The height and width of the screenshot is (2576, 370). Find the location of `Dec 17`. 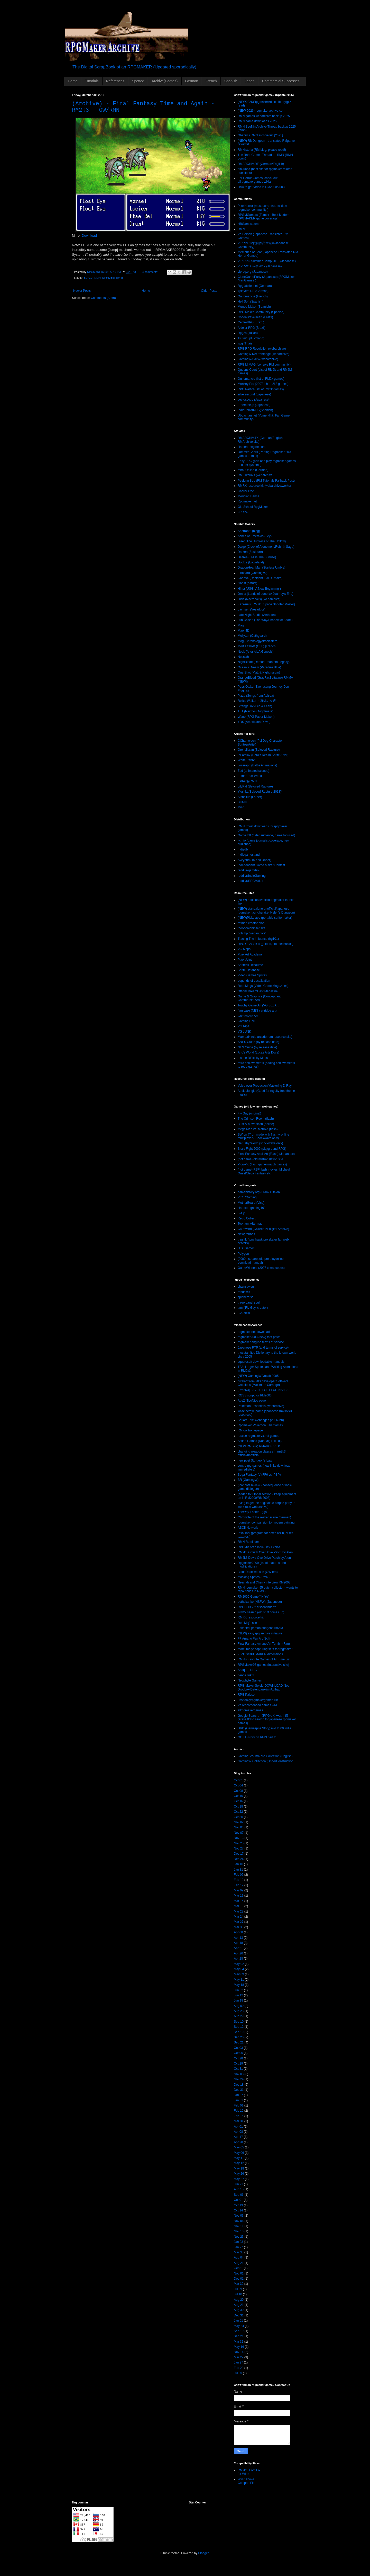

Dec 17 is located at coordinates (239, 1853).